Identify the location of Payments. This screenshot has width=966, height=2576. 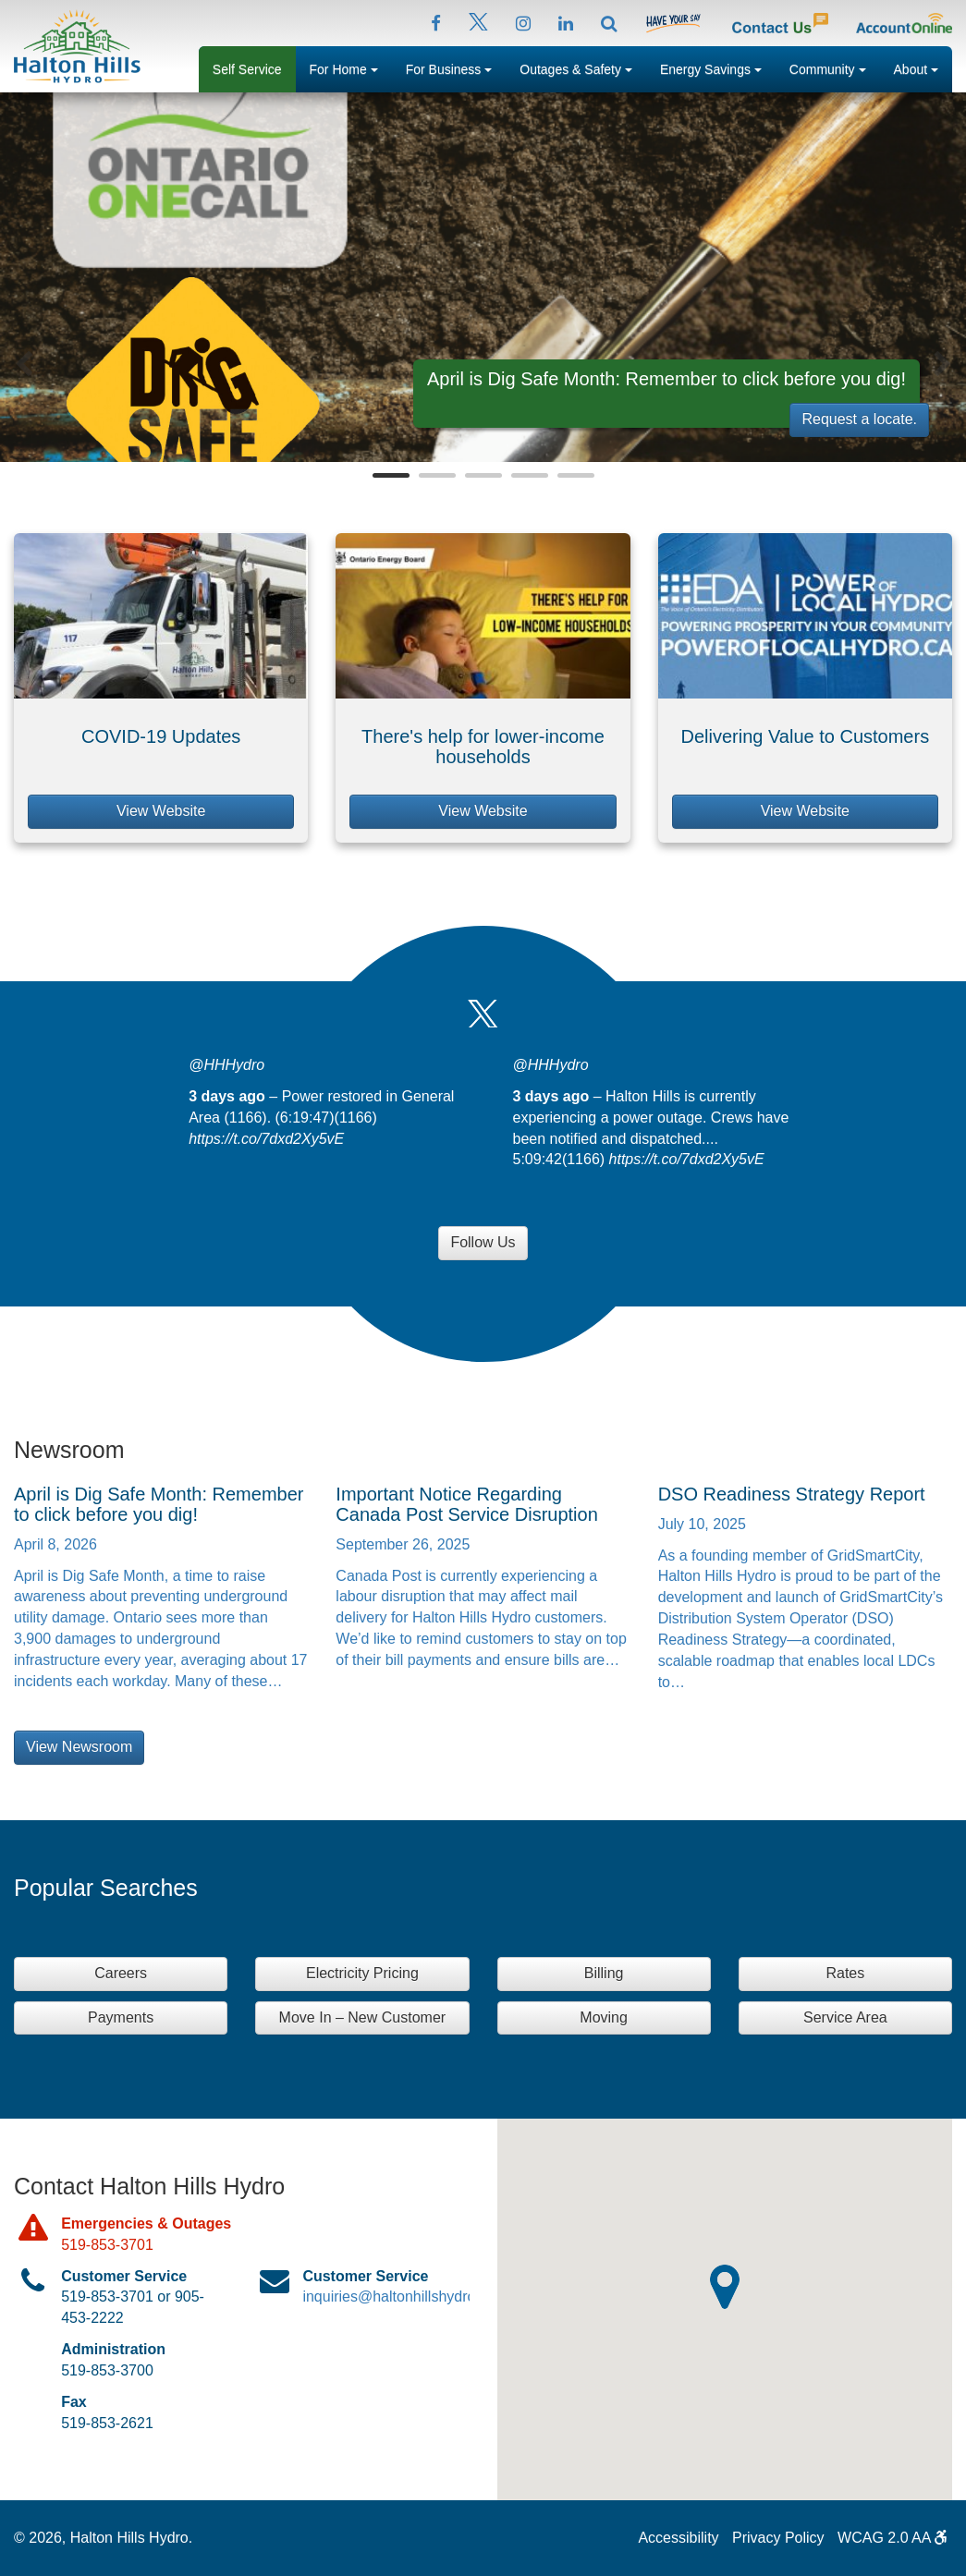
(120, 2017).